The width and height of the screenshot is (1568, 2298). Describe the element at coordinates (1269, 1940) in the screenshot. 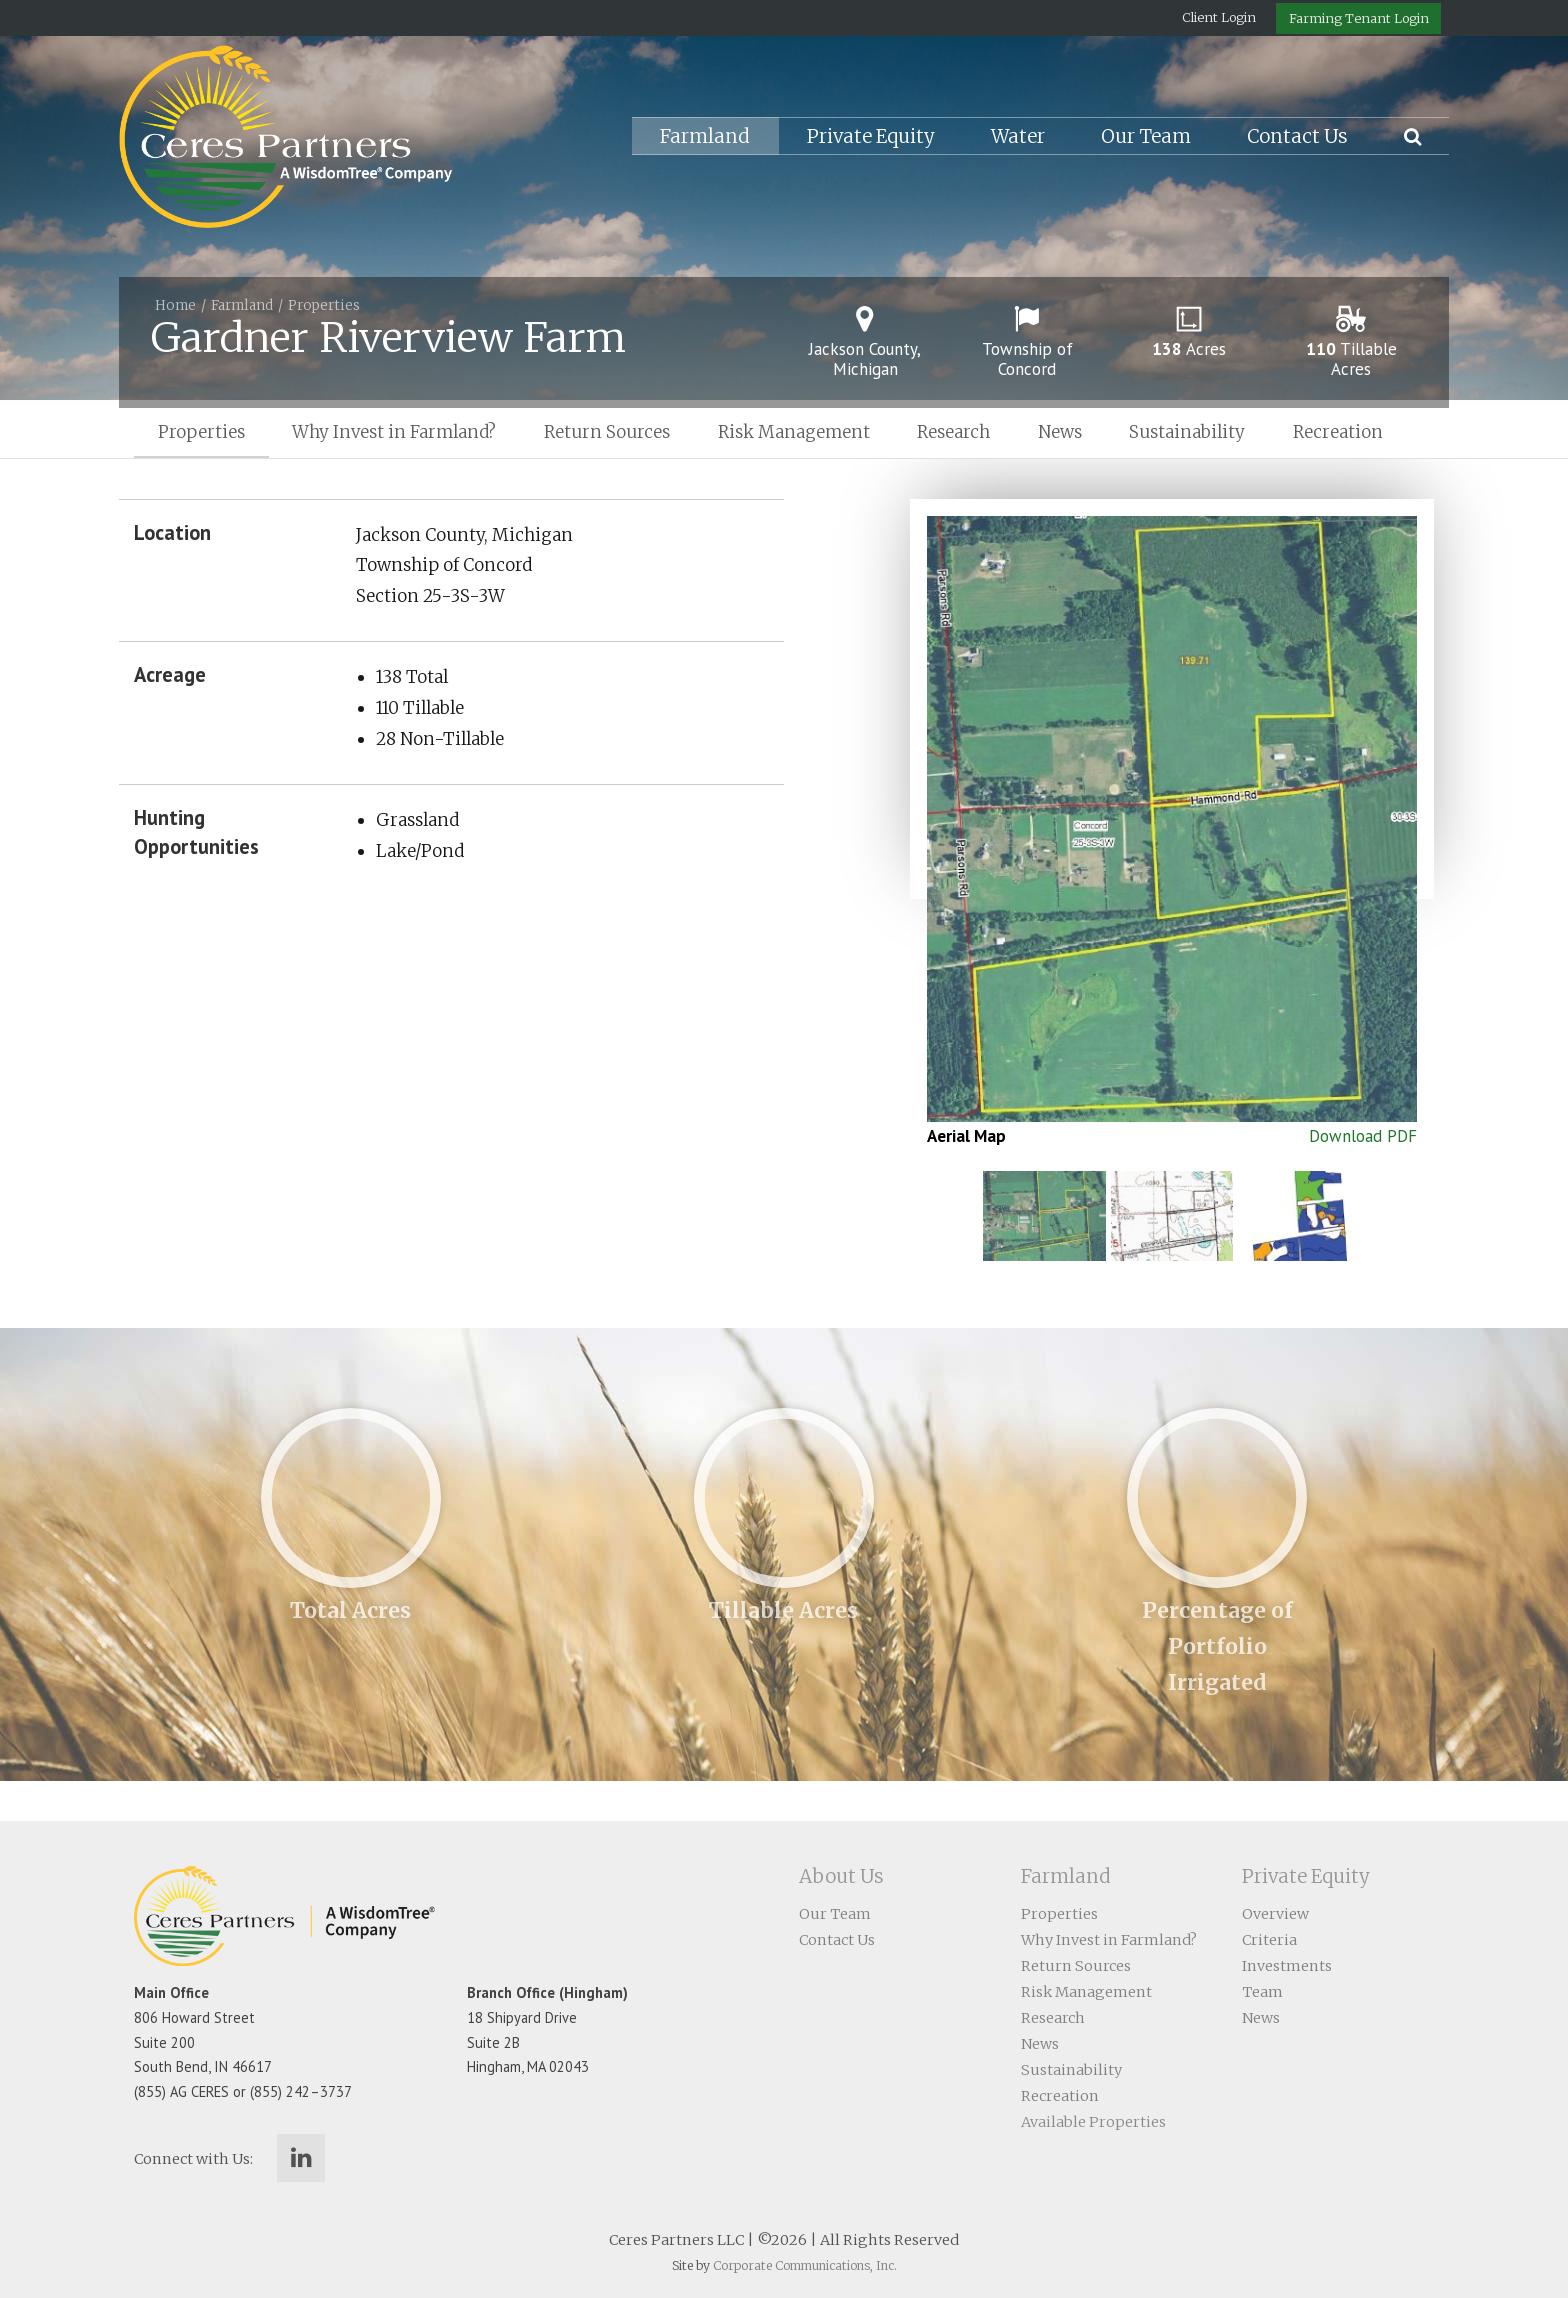

I see `Criteria` at that location.